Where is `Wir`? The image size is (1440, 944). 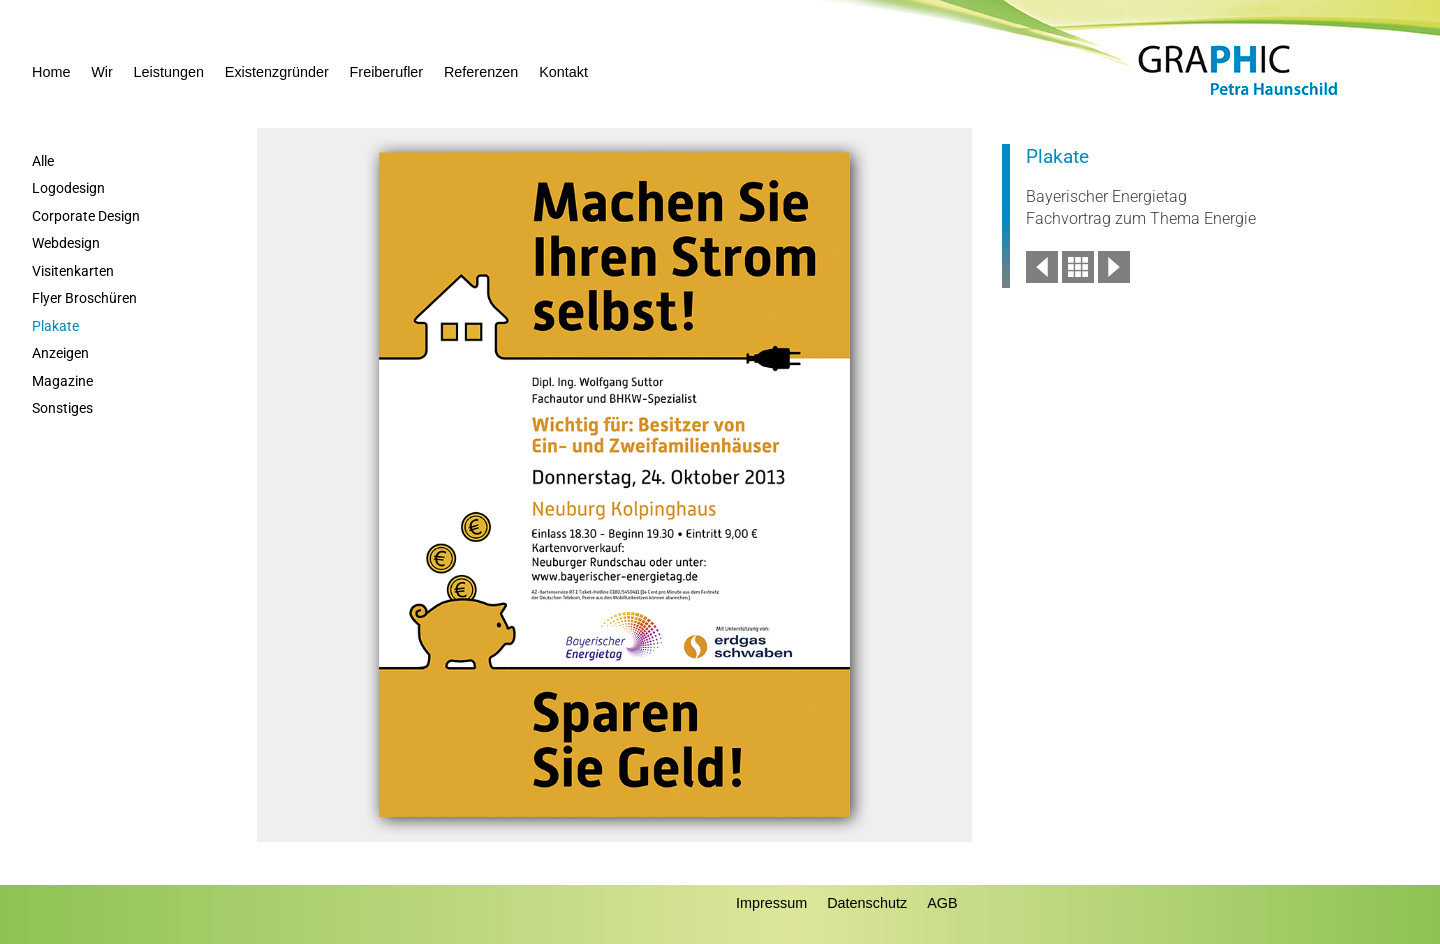
Wir is located at coordinates (102, 72).